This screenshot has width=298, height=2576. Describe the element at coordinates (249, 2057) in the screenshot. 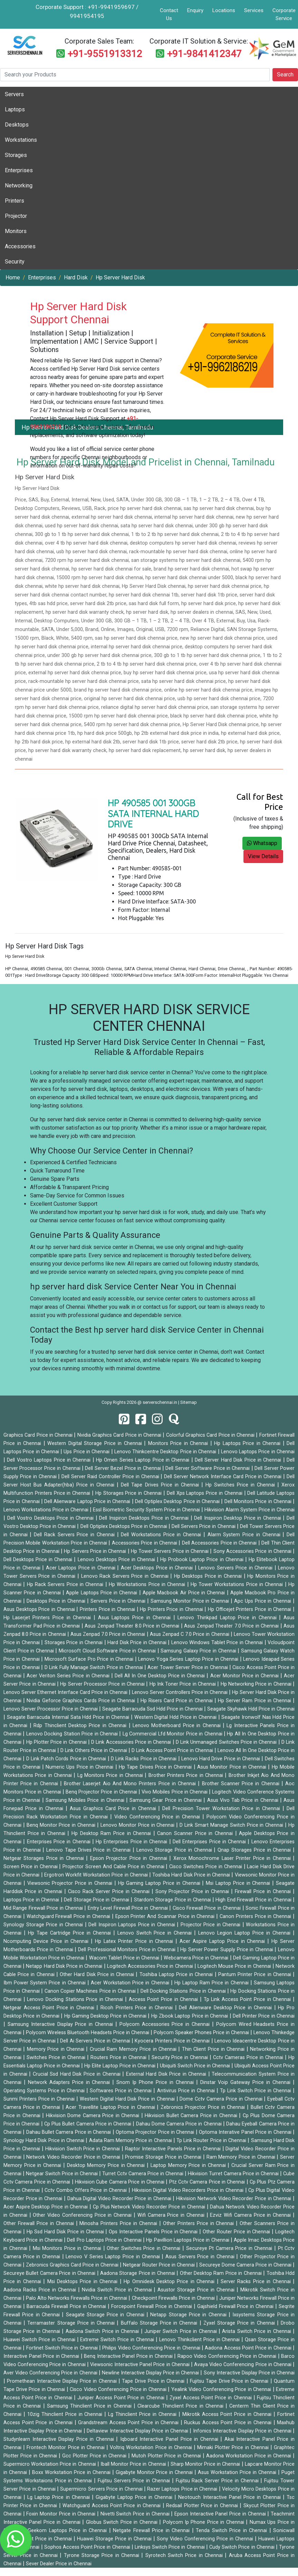

I see `Cctv Cameras Price in Chennai` at that location.